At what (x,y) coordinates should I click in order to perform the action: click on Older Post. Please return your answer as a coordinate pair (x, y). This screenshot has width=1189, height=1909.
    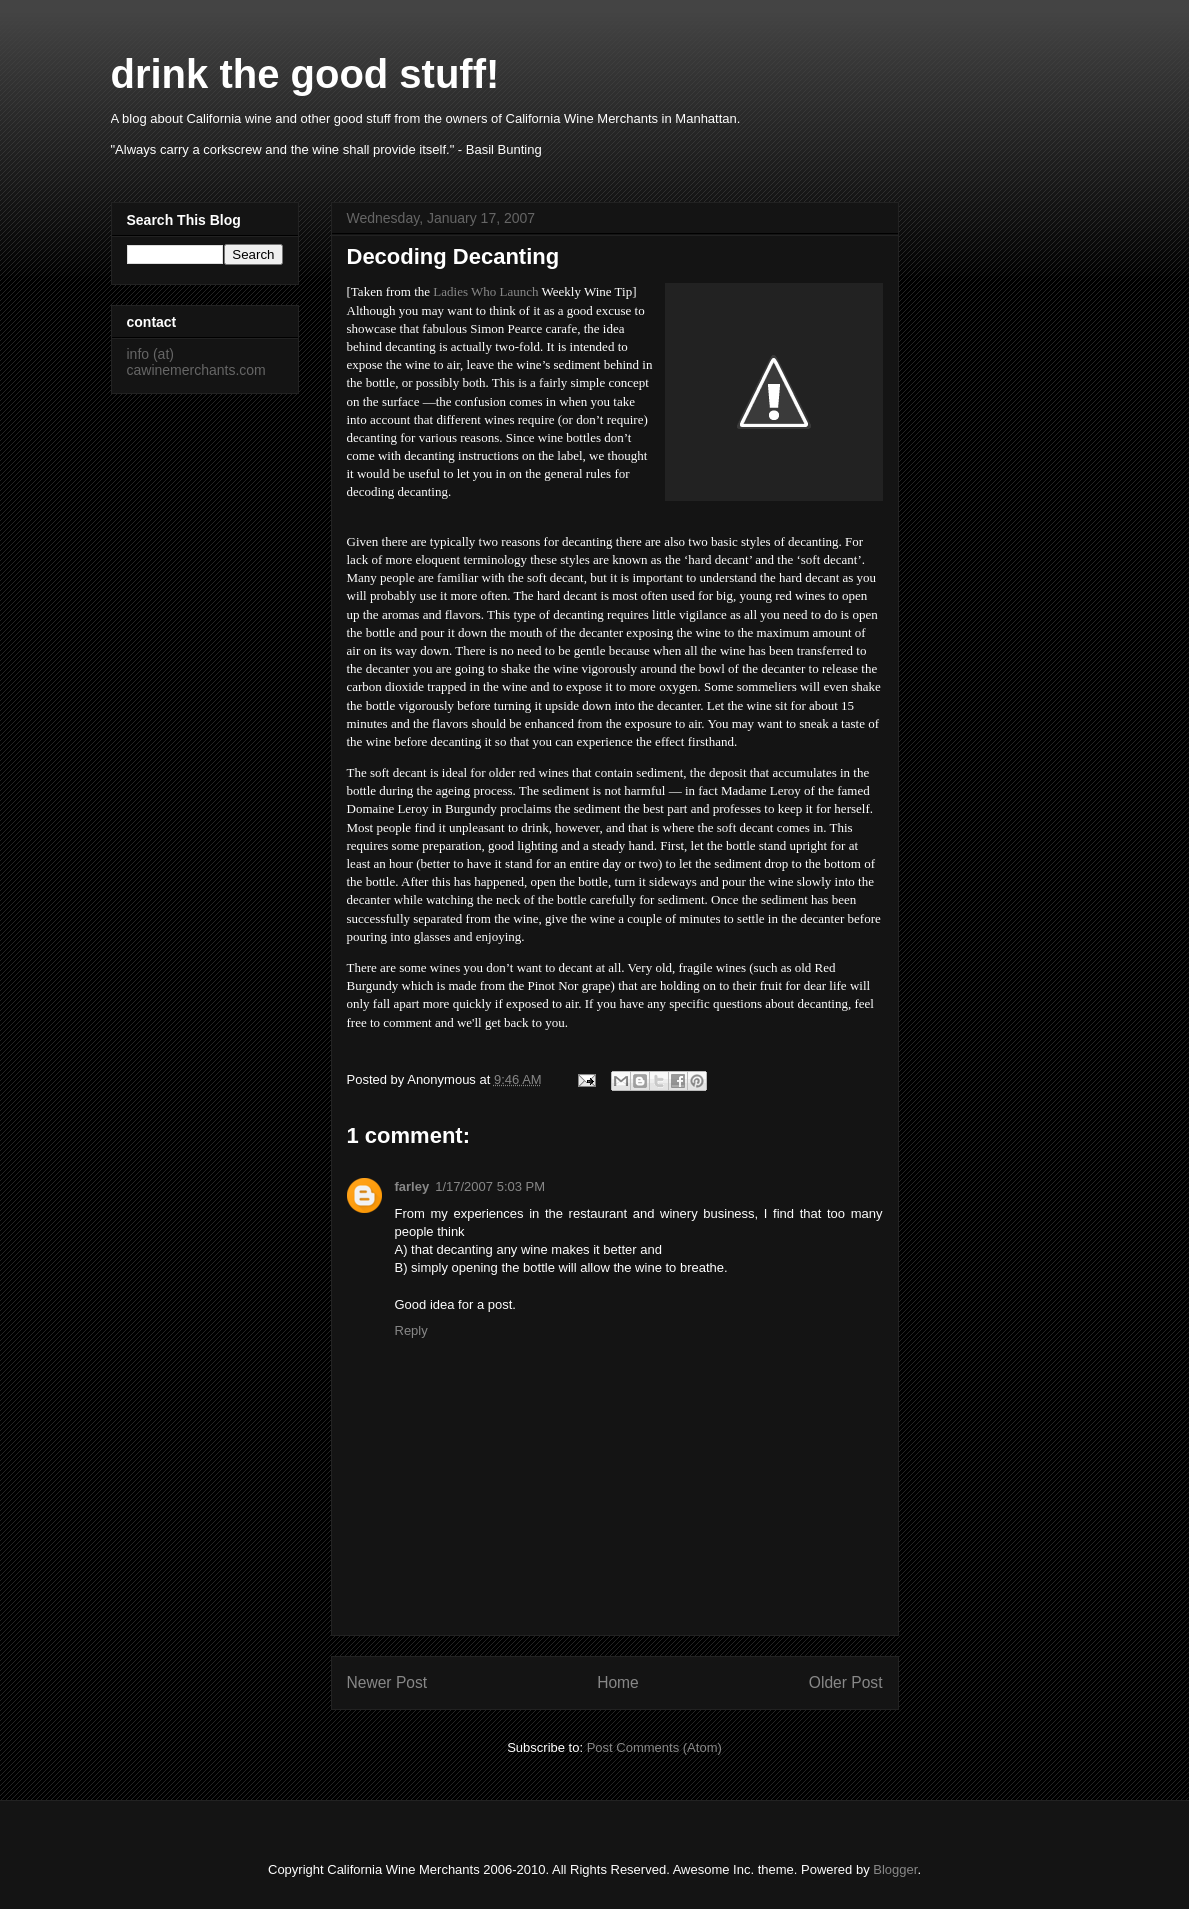
    Looking at the image, I should click on (846, 1682).